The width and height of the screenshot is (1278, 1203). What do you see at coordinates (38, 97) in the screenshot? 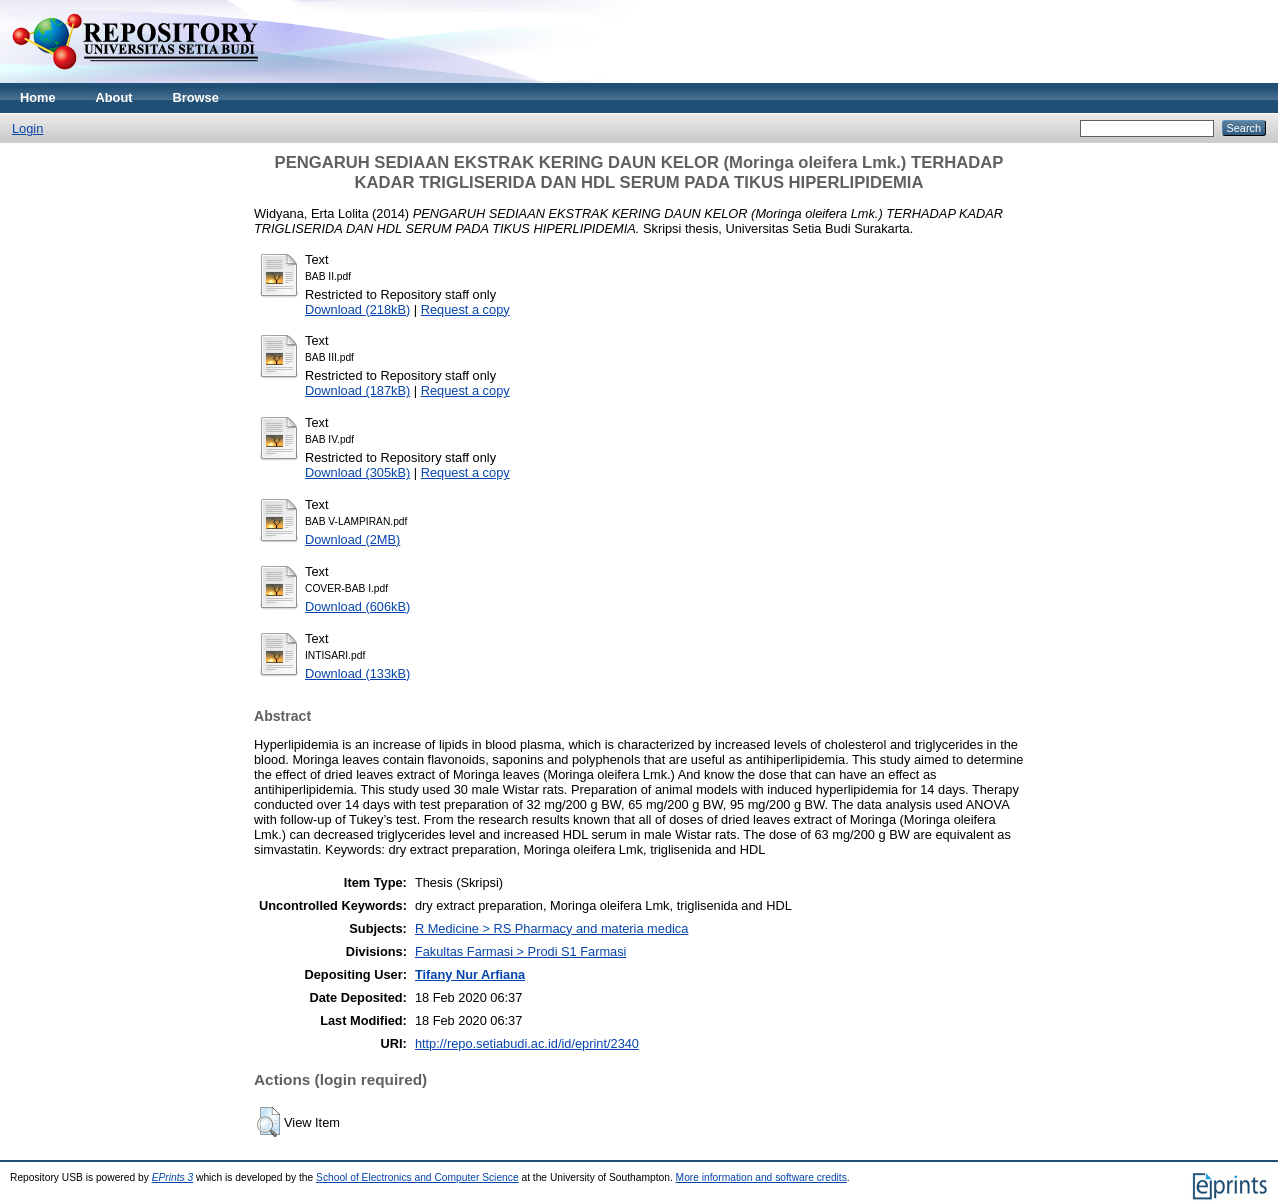
I see `Home` at bounding box center [38, 97].